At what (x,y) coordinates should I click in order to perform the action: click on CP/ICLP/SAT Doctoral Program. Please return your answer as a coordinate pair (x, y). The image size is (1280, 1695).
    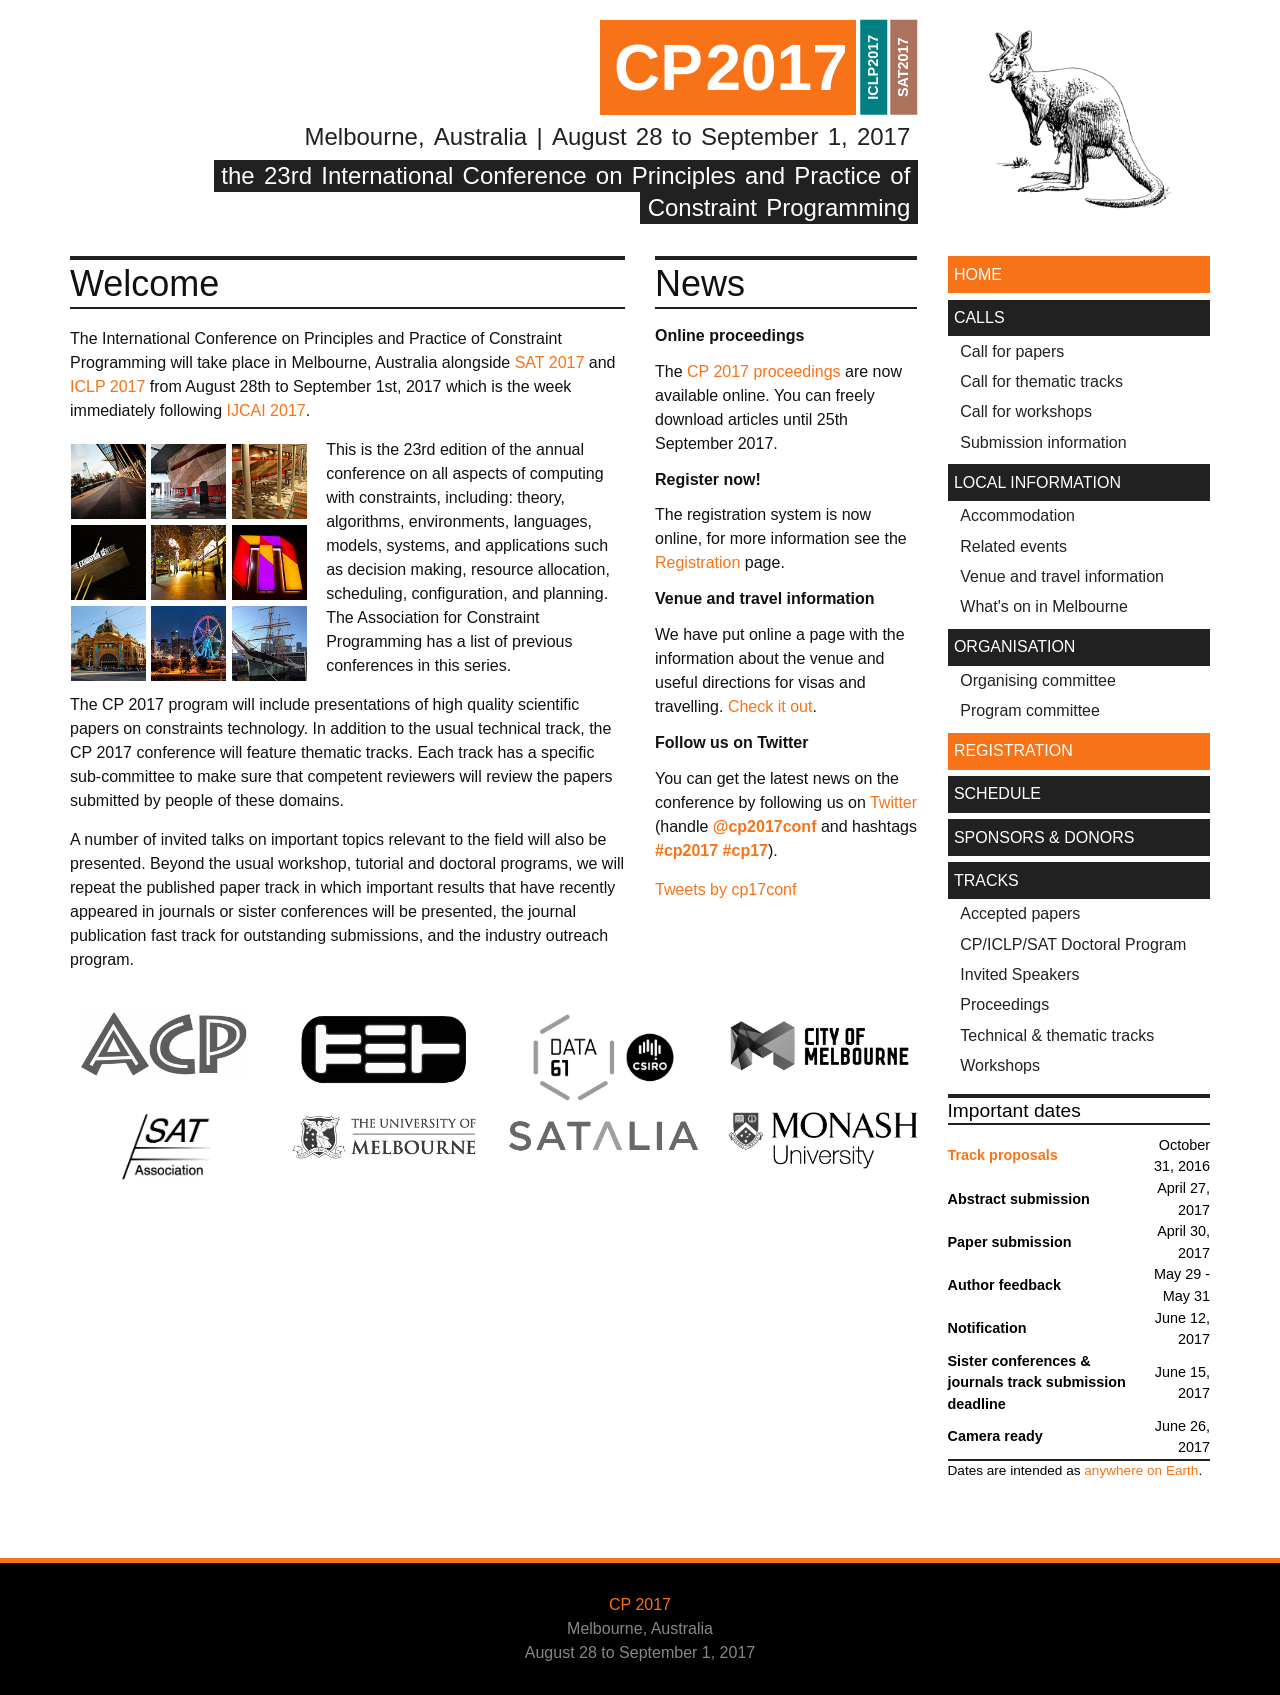
    Looking at the image, I should click on (1073, 944).